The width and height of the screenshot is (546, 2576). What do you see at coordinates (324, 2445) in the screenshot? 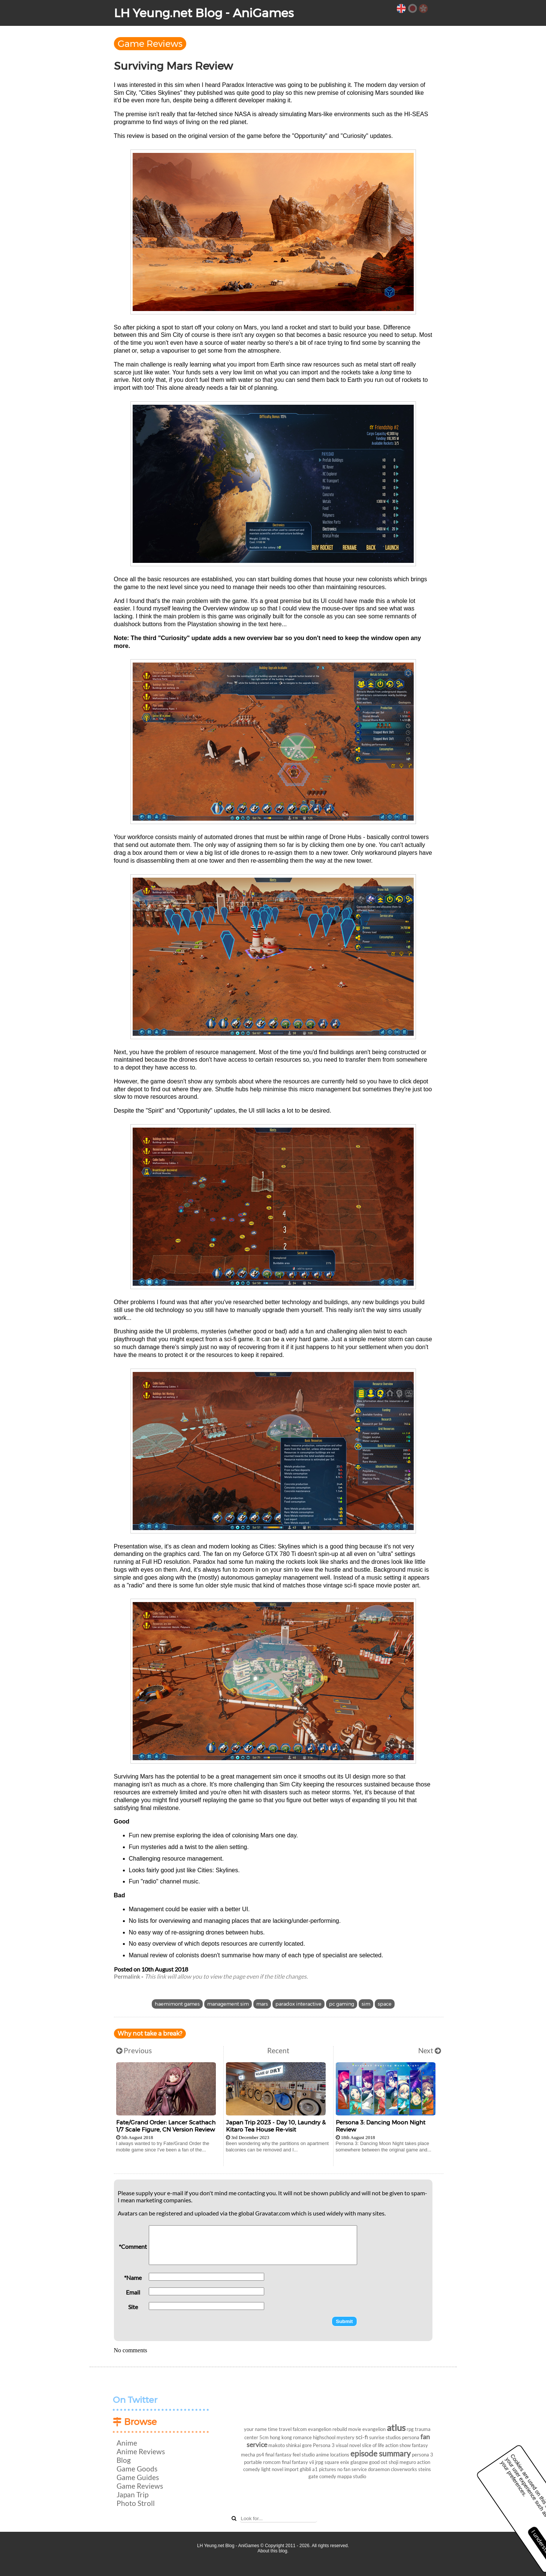
I see `Persona 3` at bounding box center [324, 2445].